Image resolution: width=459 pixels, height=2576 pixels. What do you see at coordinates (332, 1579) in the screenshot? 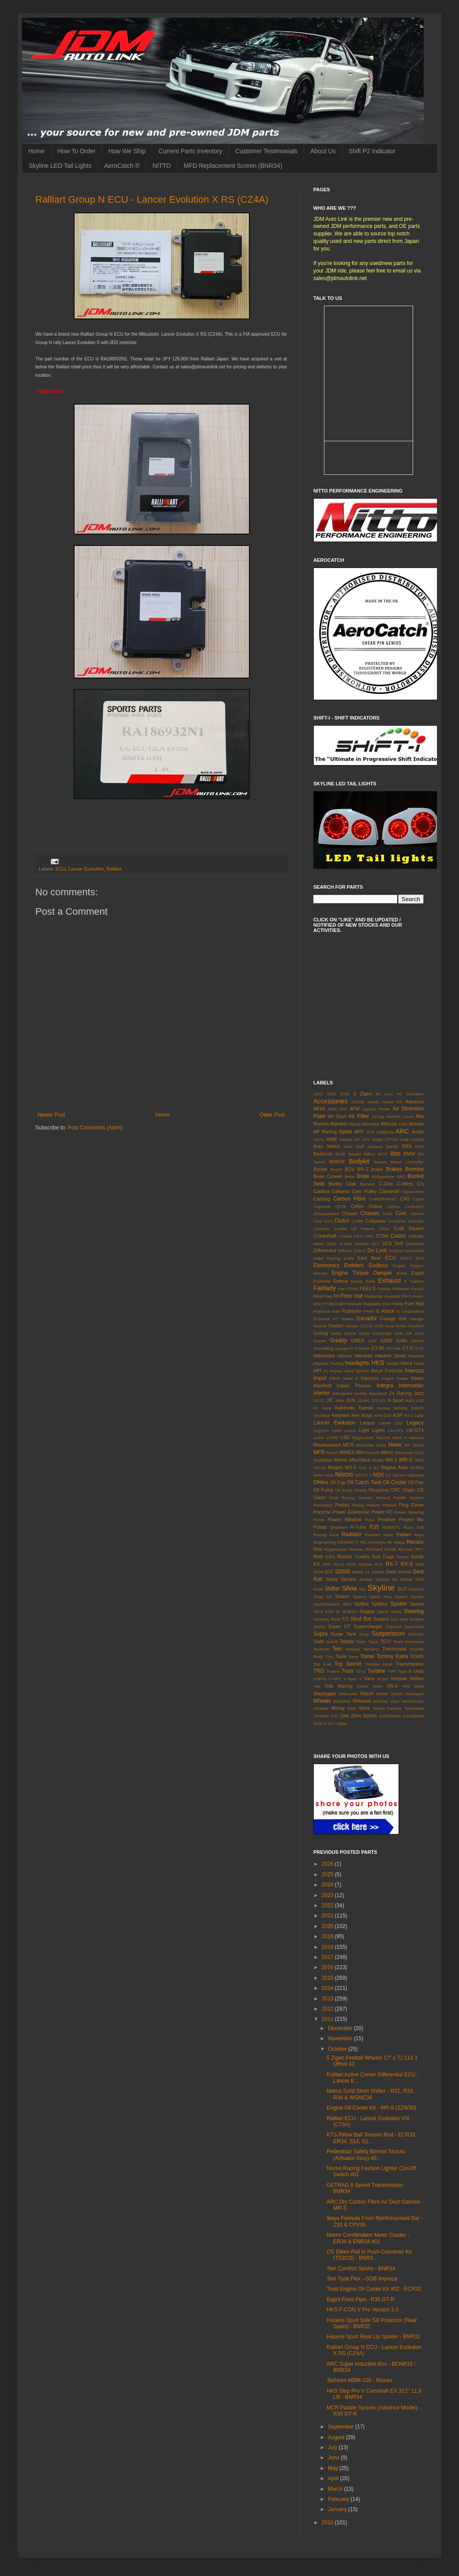
I see `Seats` at bounding box center [332, 1579].